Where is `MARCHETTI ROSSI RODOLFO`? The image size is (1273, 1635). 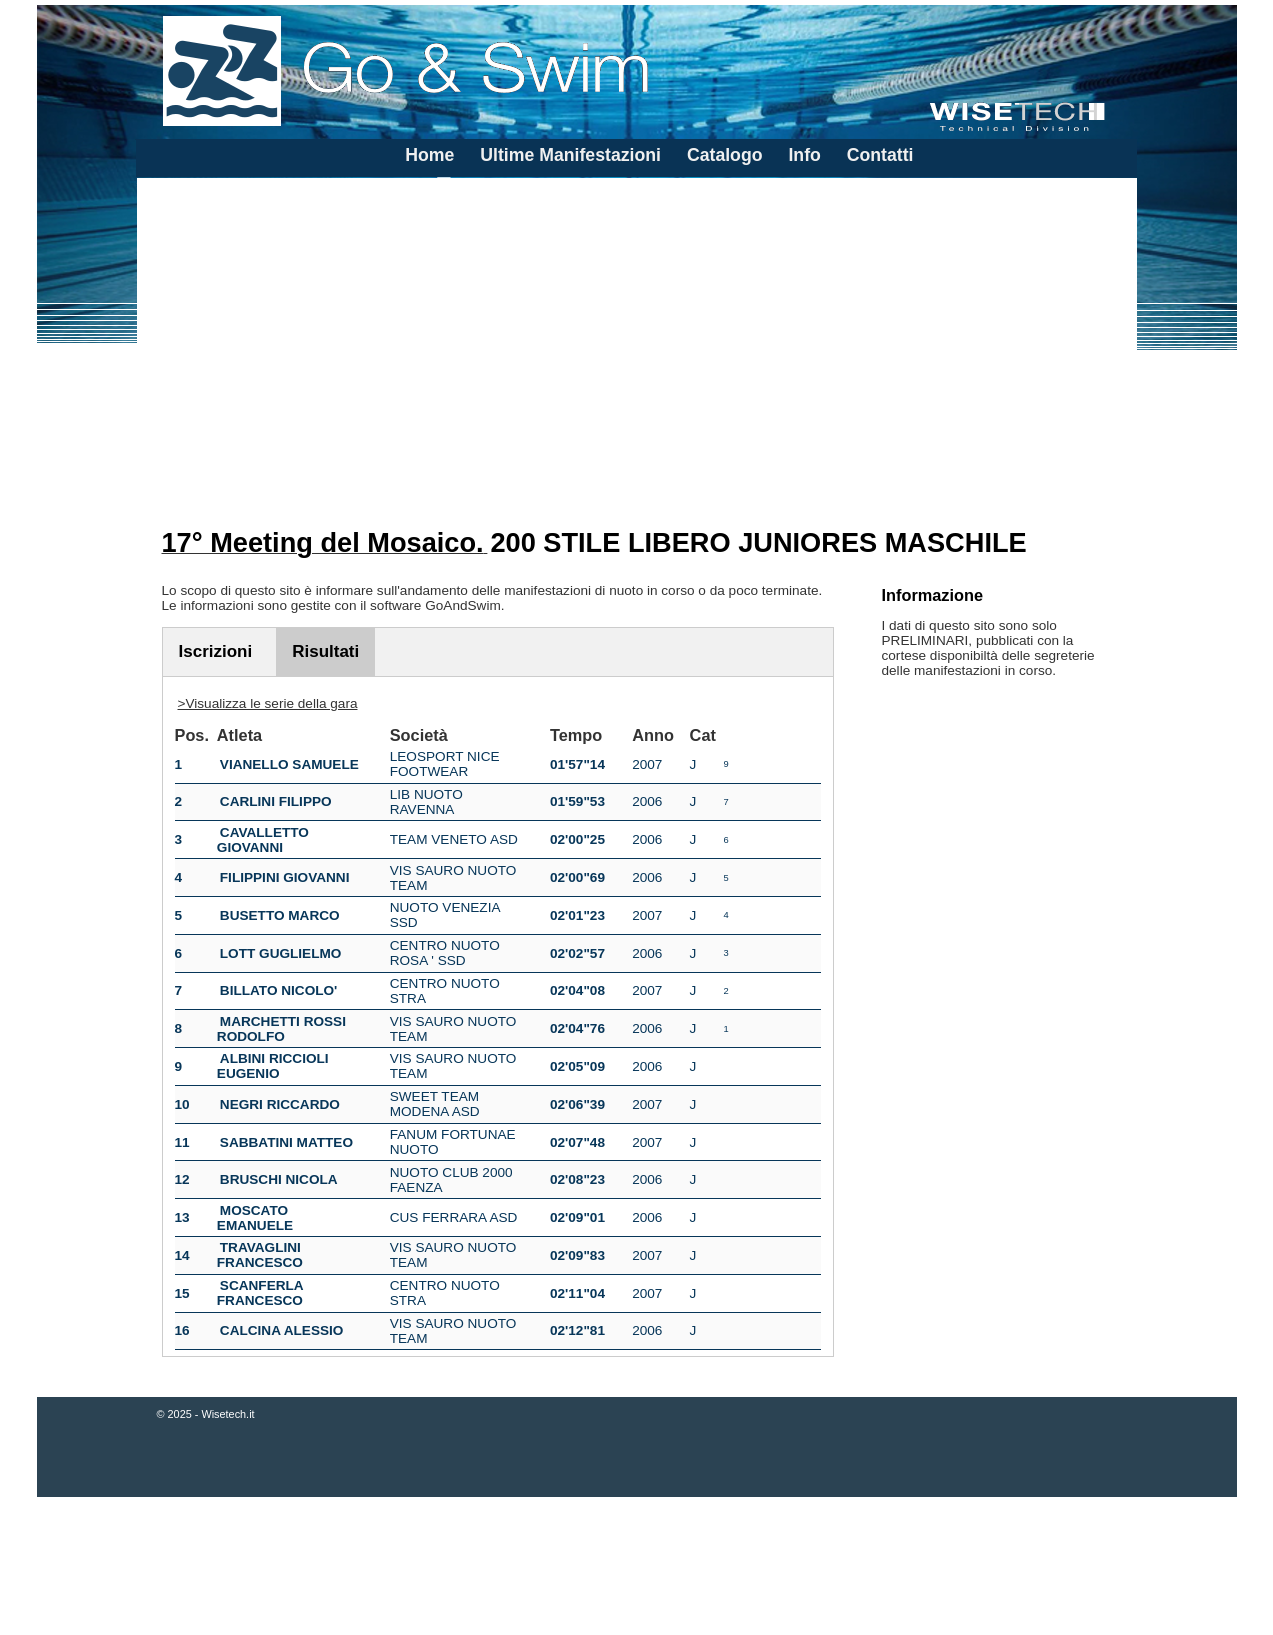
MARCHETTI ROSSI RODOLFO is located at coordinates (281, 1029).